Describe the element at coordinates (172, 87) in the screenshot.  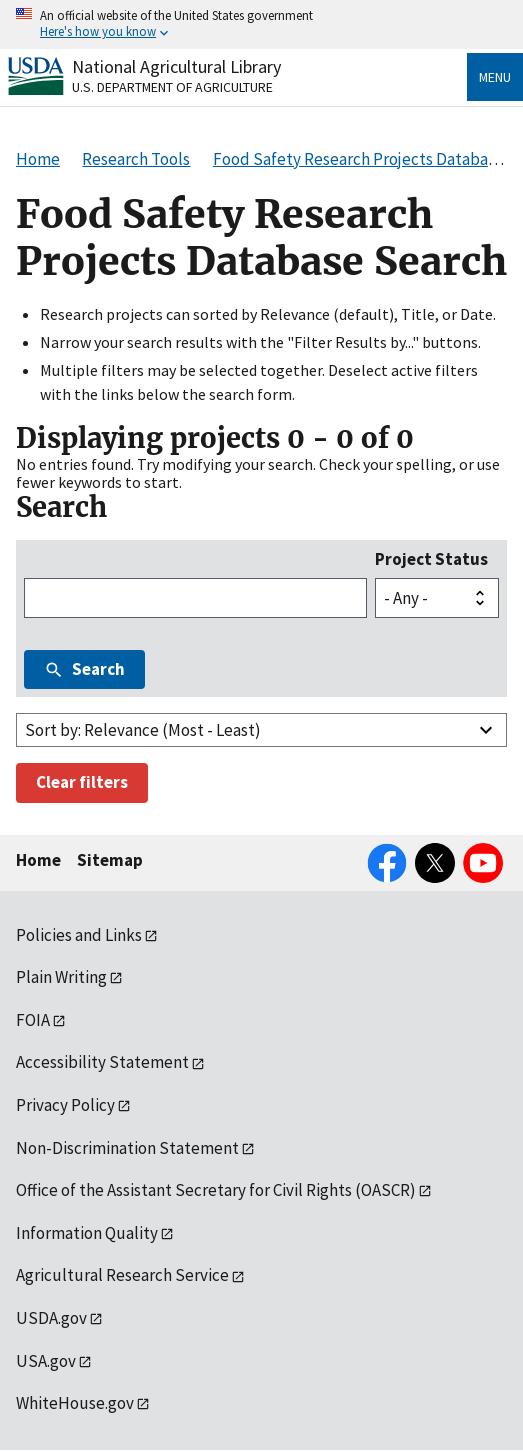
I see `U.S. Department of Agriculture` at that location.